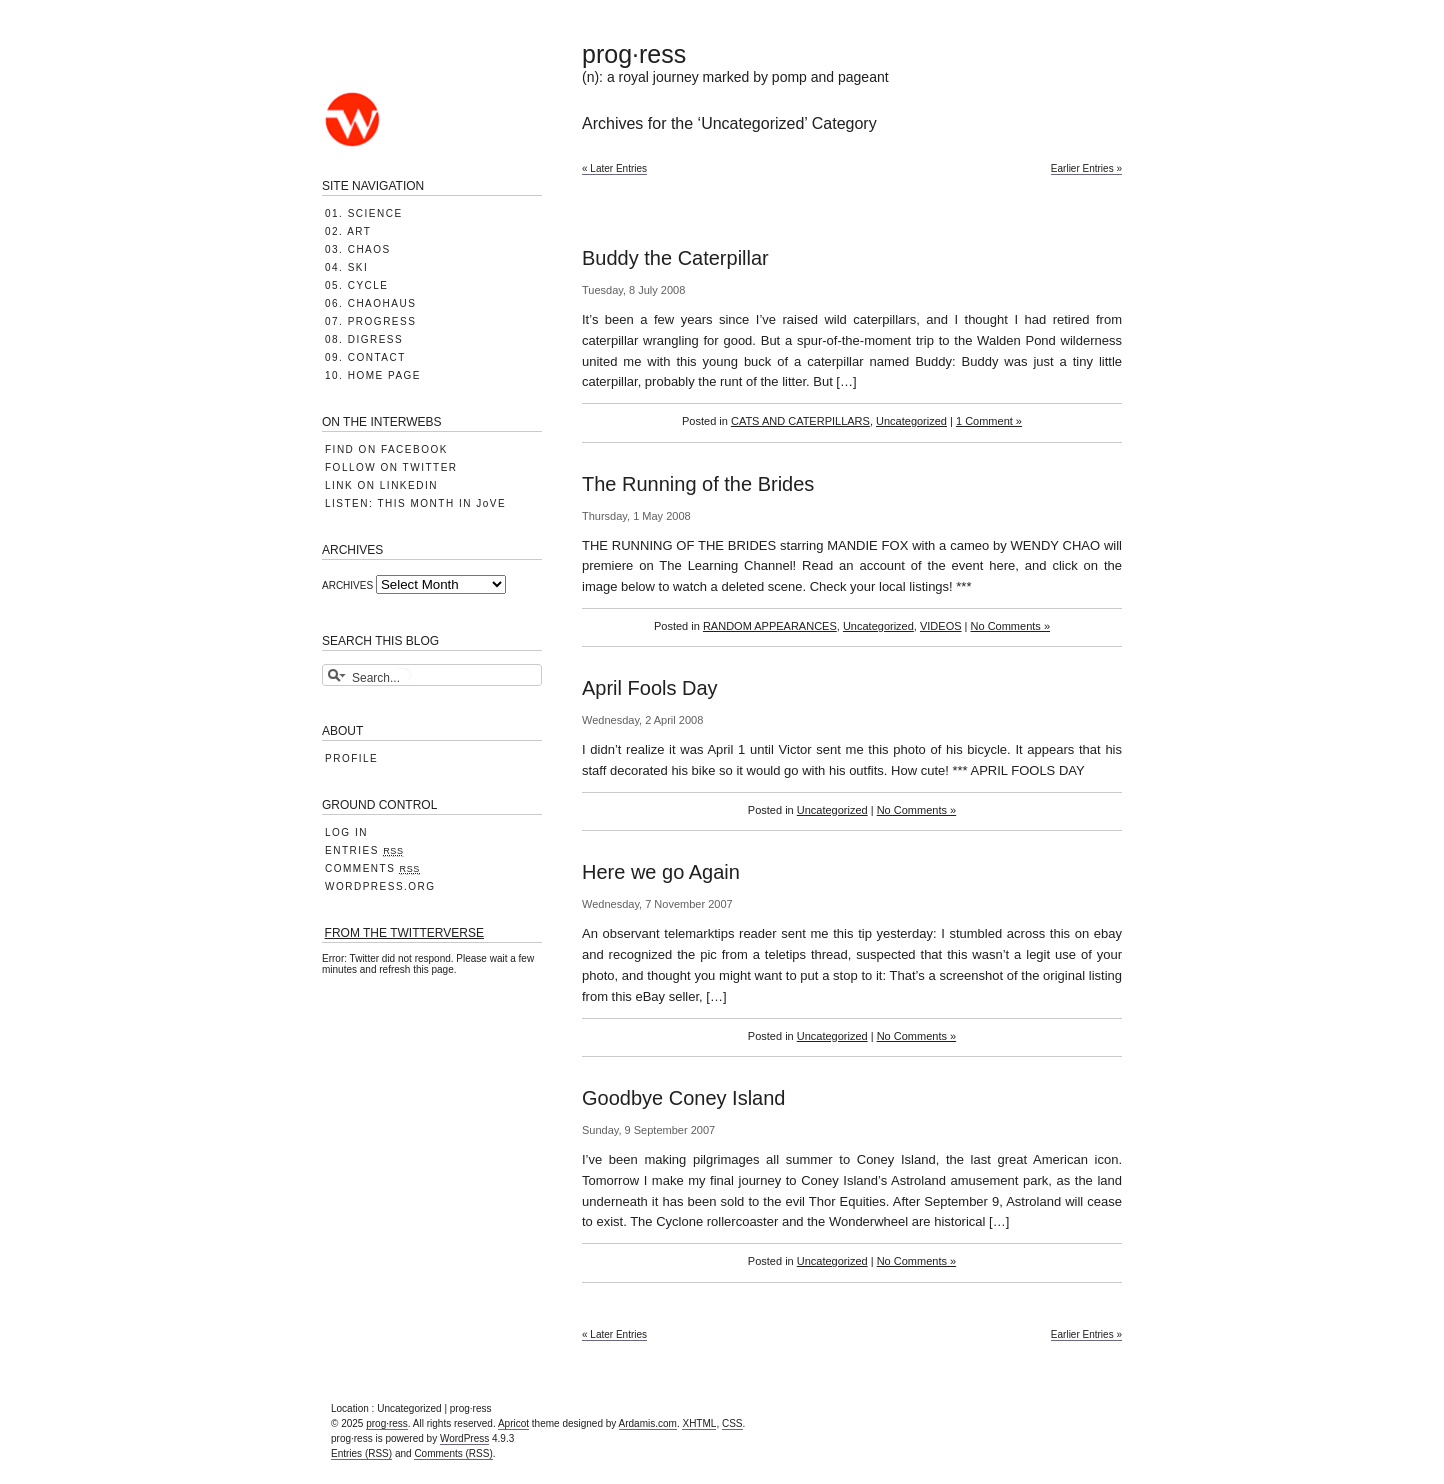 This screenshot has width=1444, height=1484. Describe the element at coordinates (386, 449) in the screenshot. I see `FIND ON FACEBOOK` at that location.